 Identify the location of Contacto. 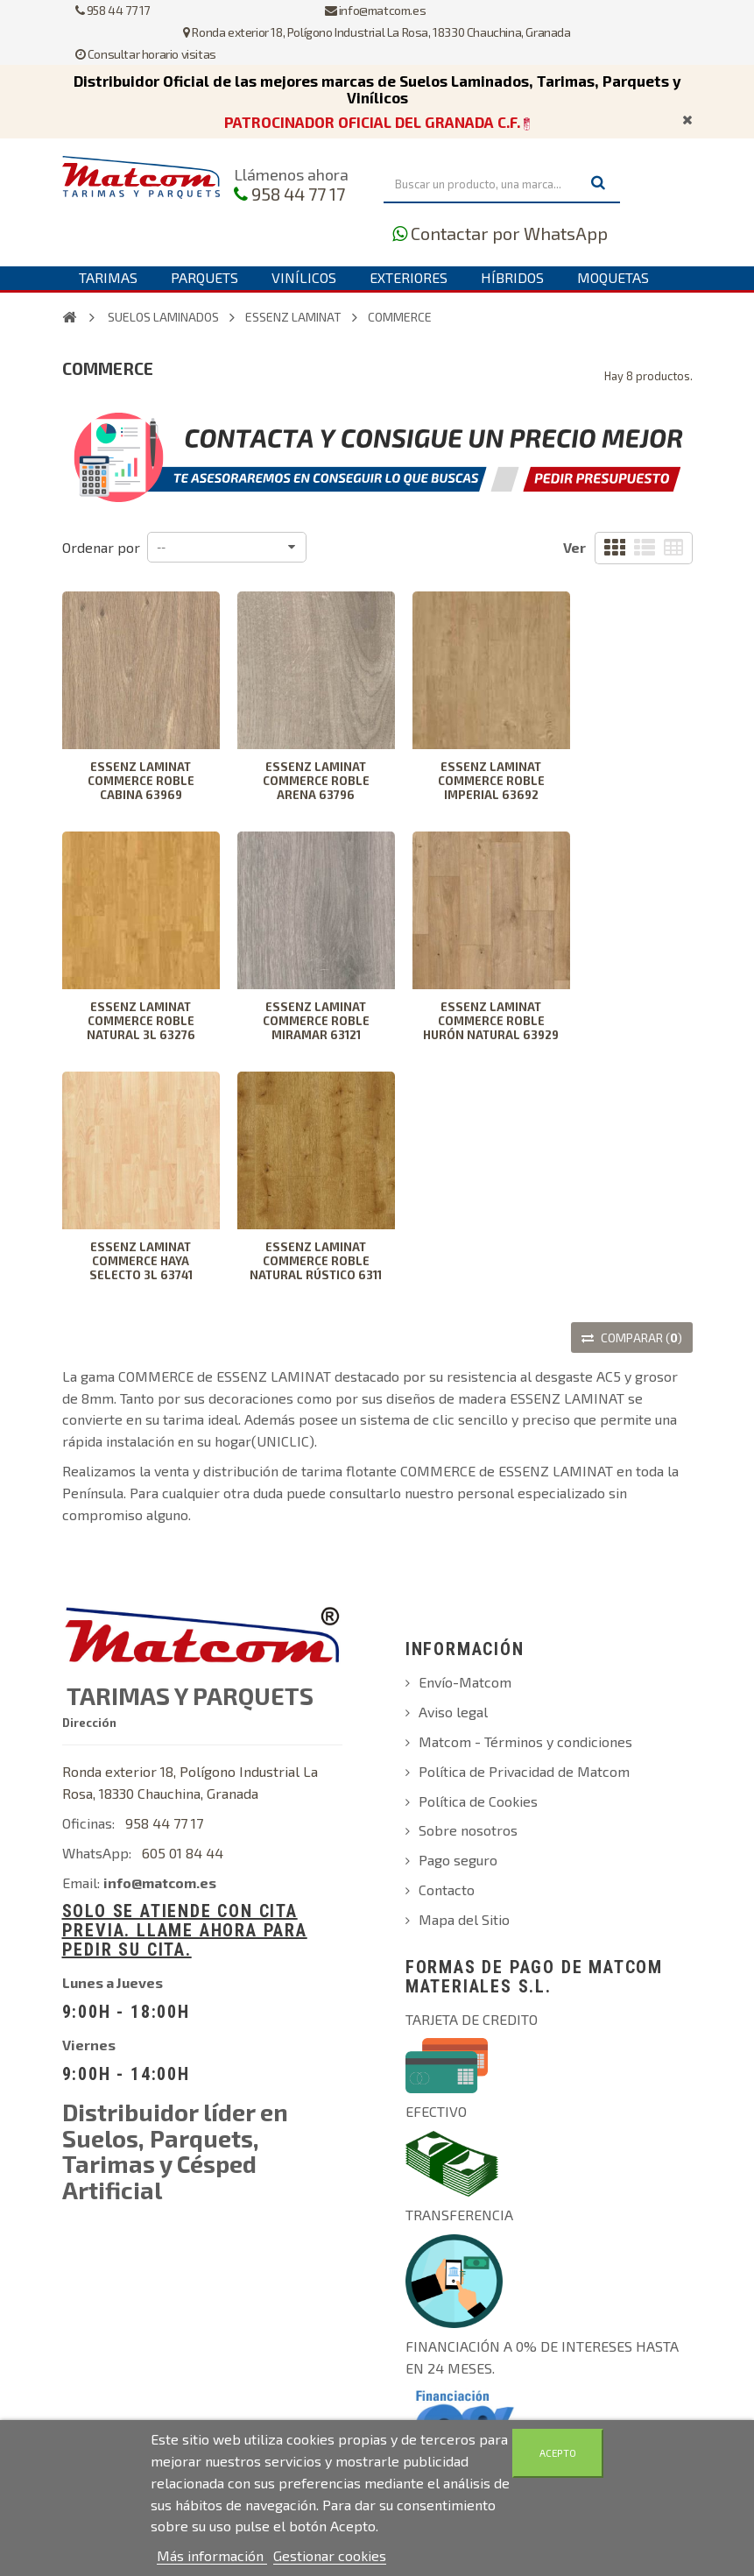
(447, 1889).